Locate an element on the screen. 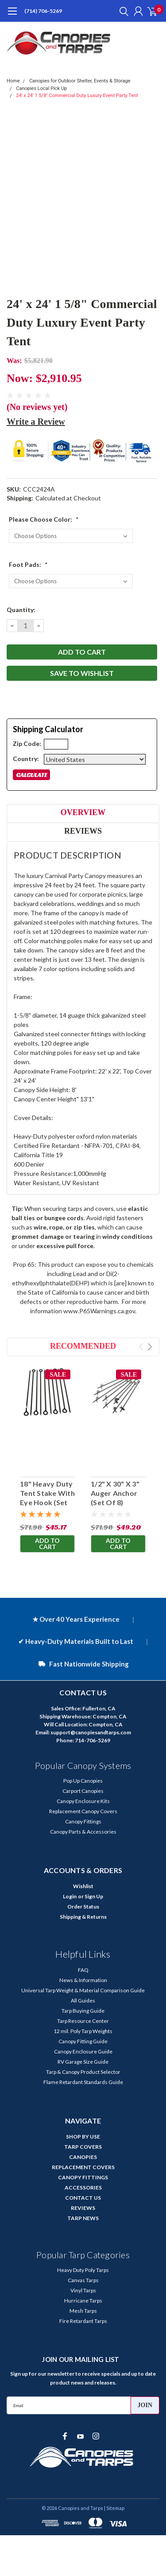 This screenshot has height=2576, width=166. RV Garage Size Guide is located at coordinates (83, 2061).